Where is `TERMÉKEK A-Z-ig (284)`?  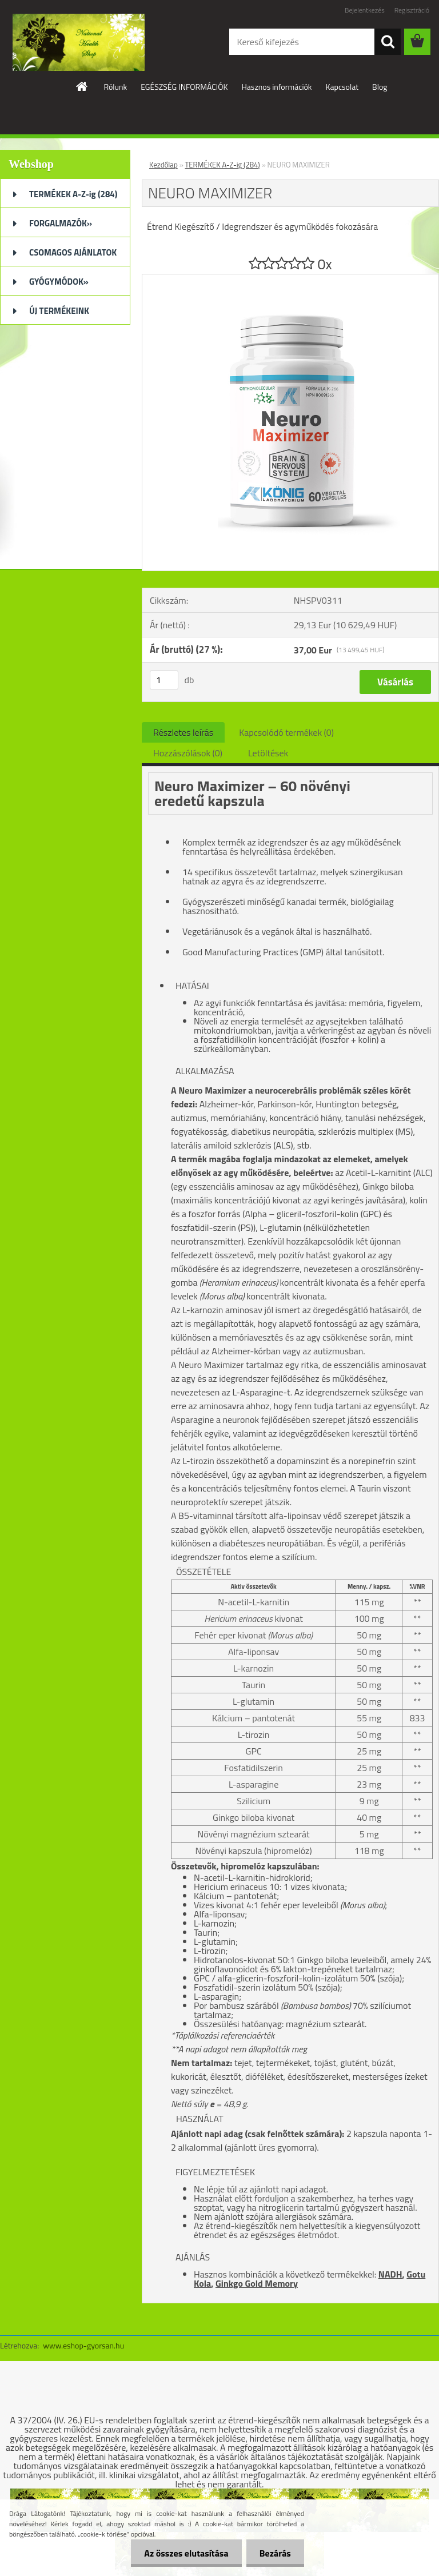 TERMÉKEK A-Z-ig (284) is located at coordinates (73, 194).